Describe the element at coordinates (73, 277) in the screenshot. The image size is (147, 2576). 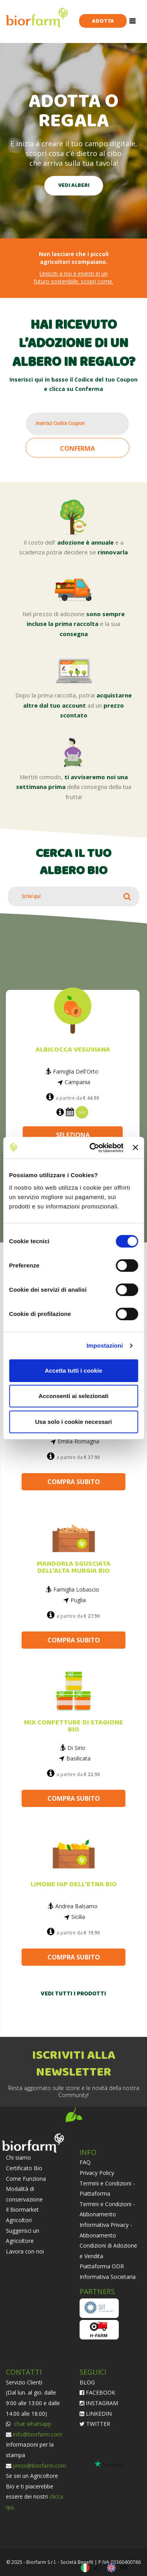
I see `Unisciti a noi e investi in un futuro sostenibile: scopri come.` at that location.